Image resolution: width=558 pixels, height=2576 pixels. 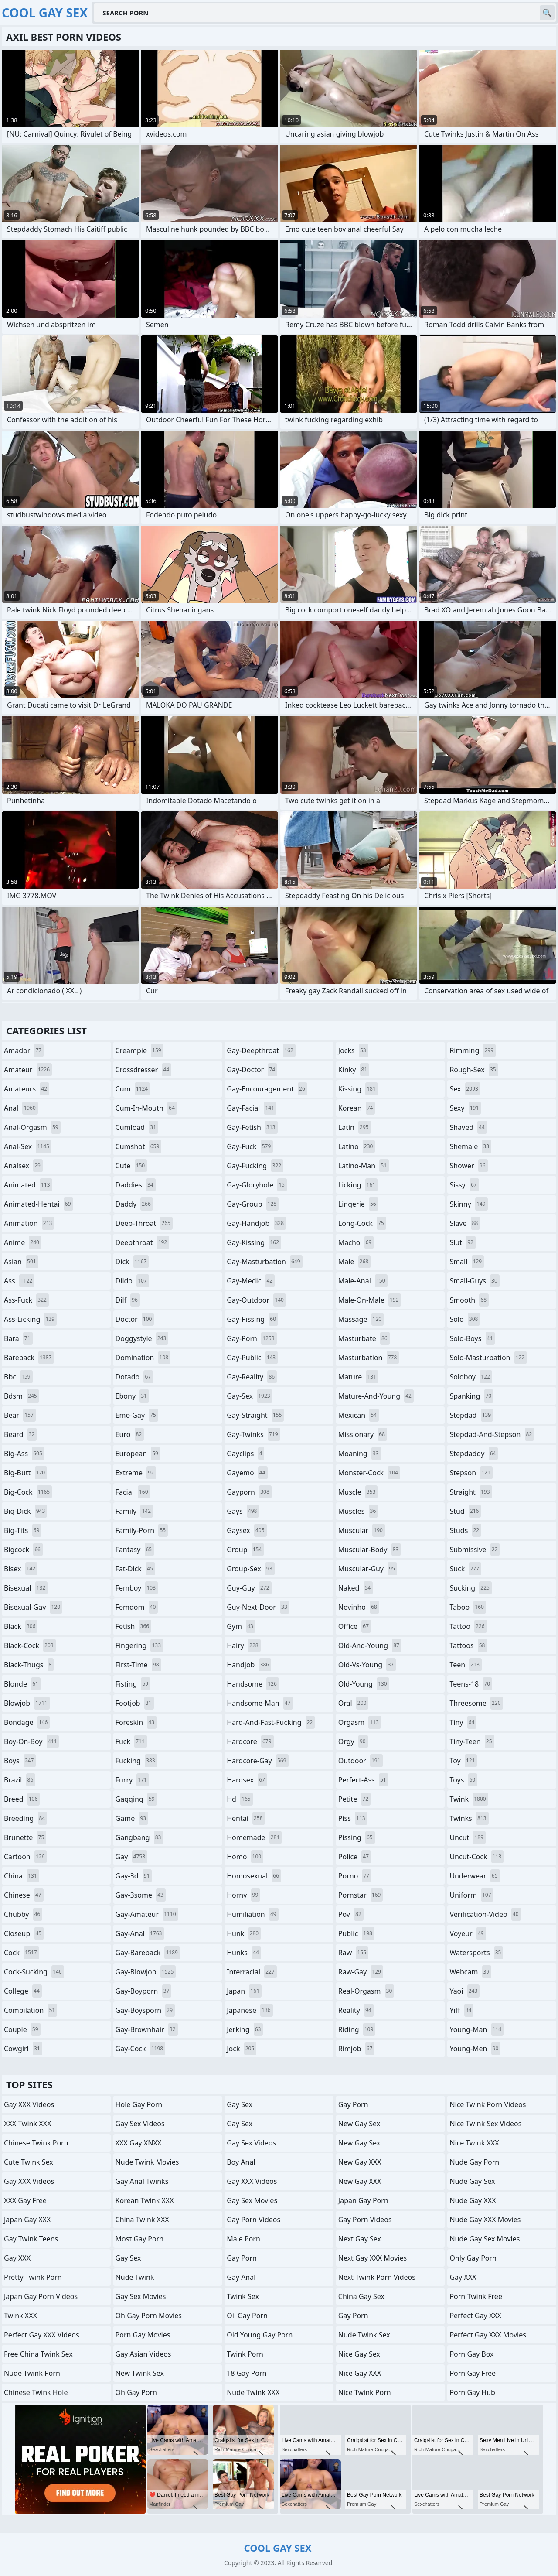 What do you see at coordinates (253, 2219) in the screenshot?
I see `Gay Porn Videos` at bounding box center [253, 2219].